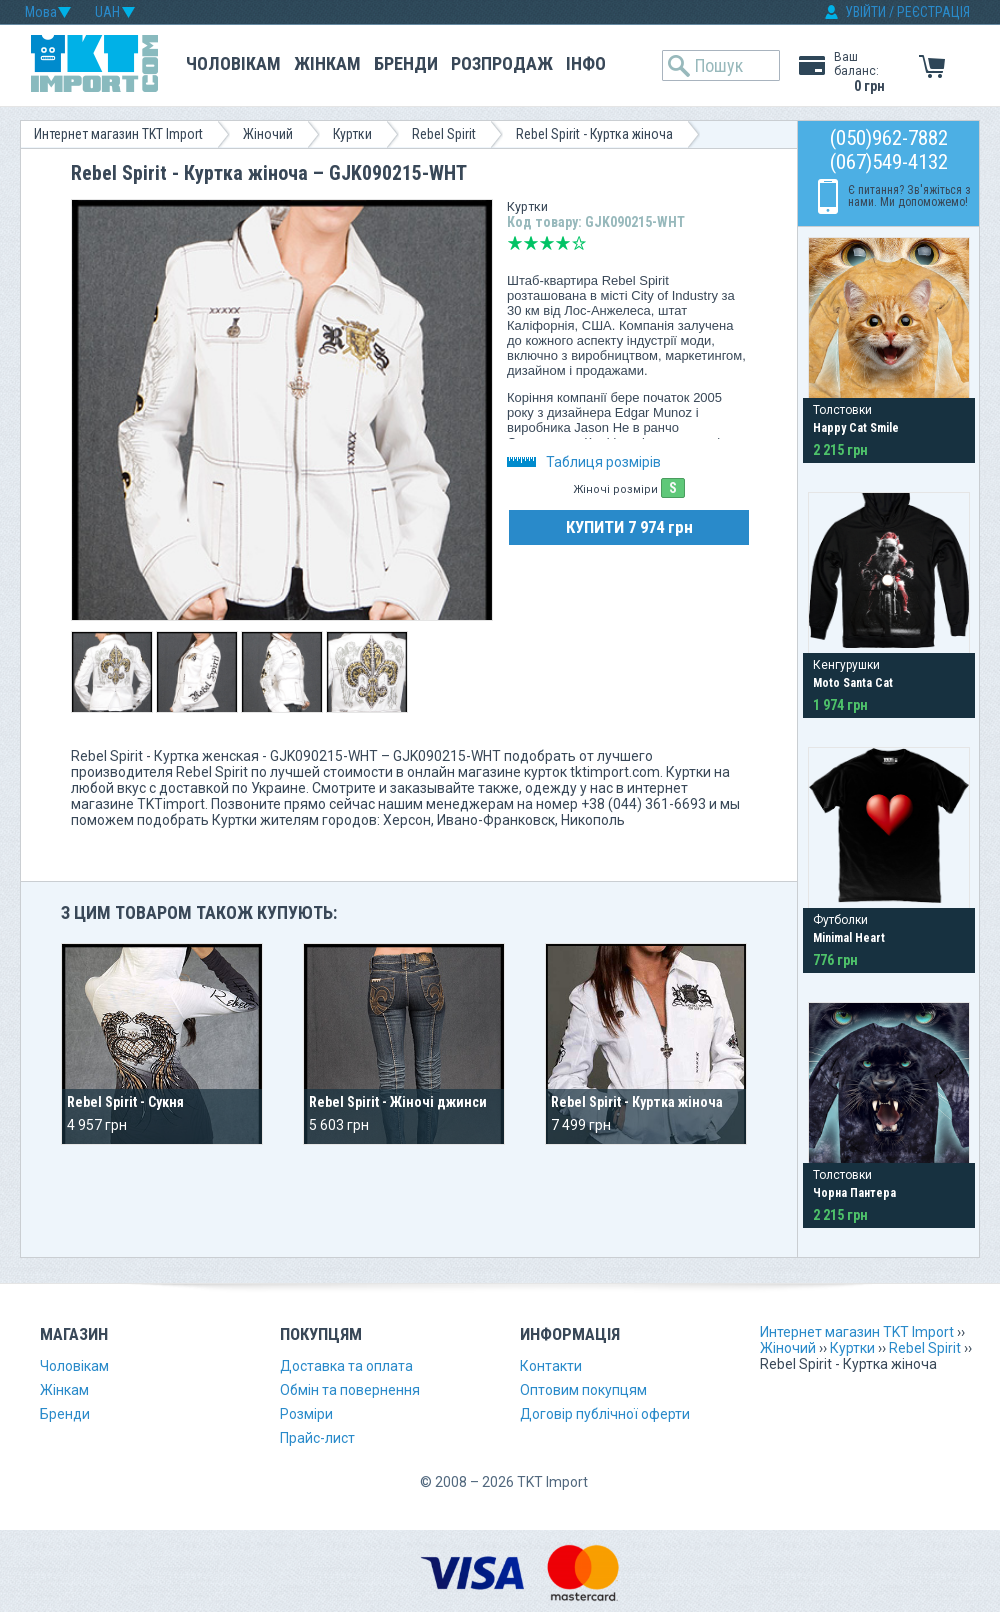  I want to click on Прайс-лист, so click(317, 1438).